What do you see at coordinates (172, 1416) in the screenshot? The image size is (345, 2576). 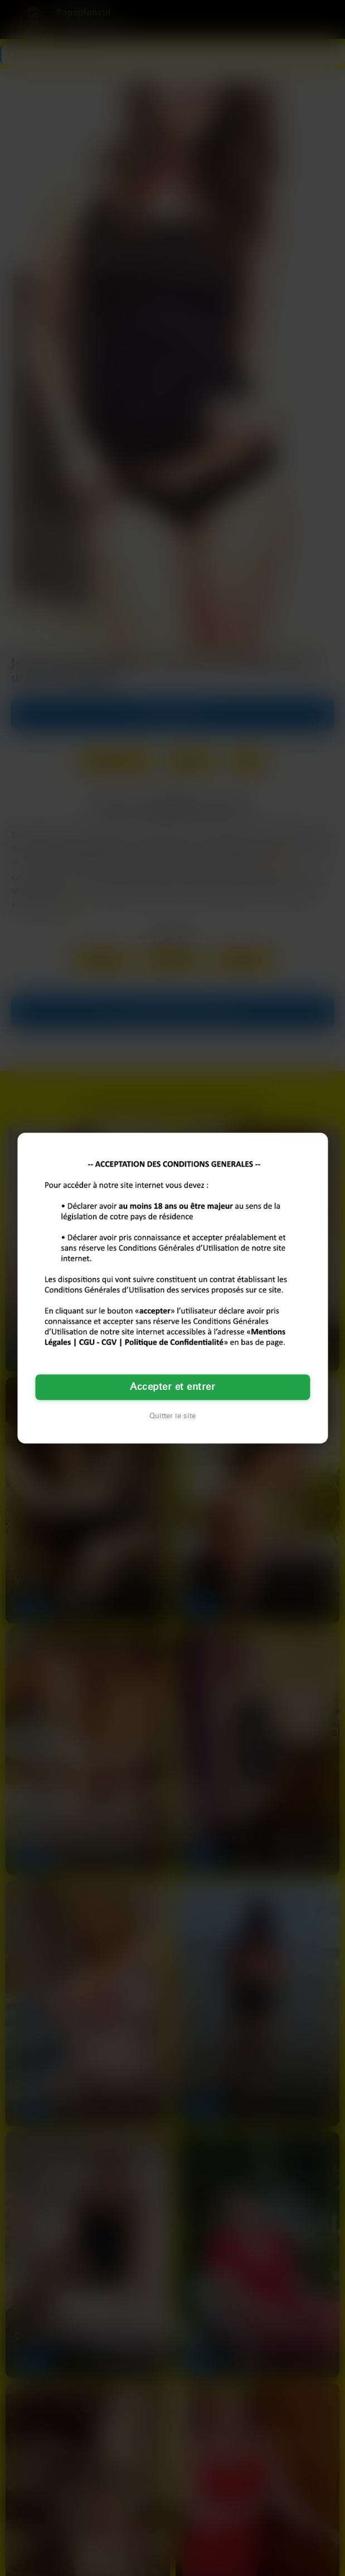 I see `Quitter le site` at bounding box center [172, 1416].